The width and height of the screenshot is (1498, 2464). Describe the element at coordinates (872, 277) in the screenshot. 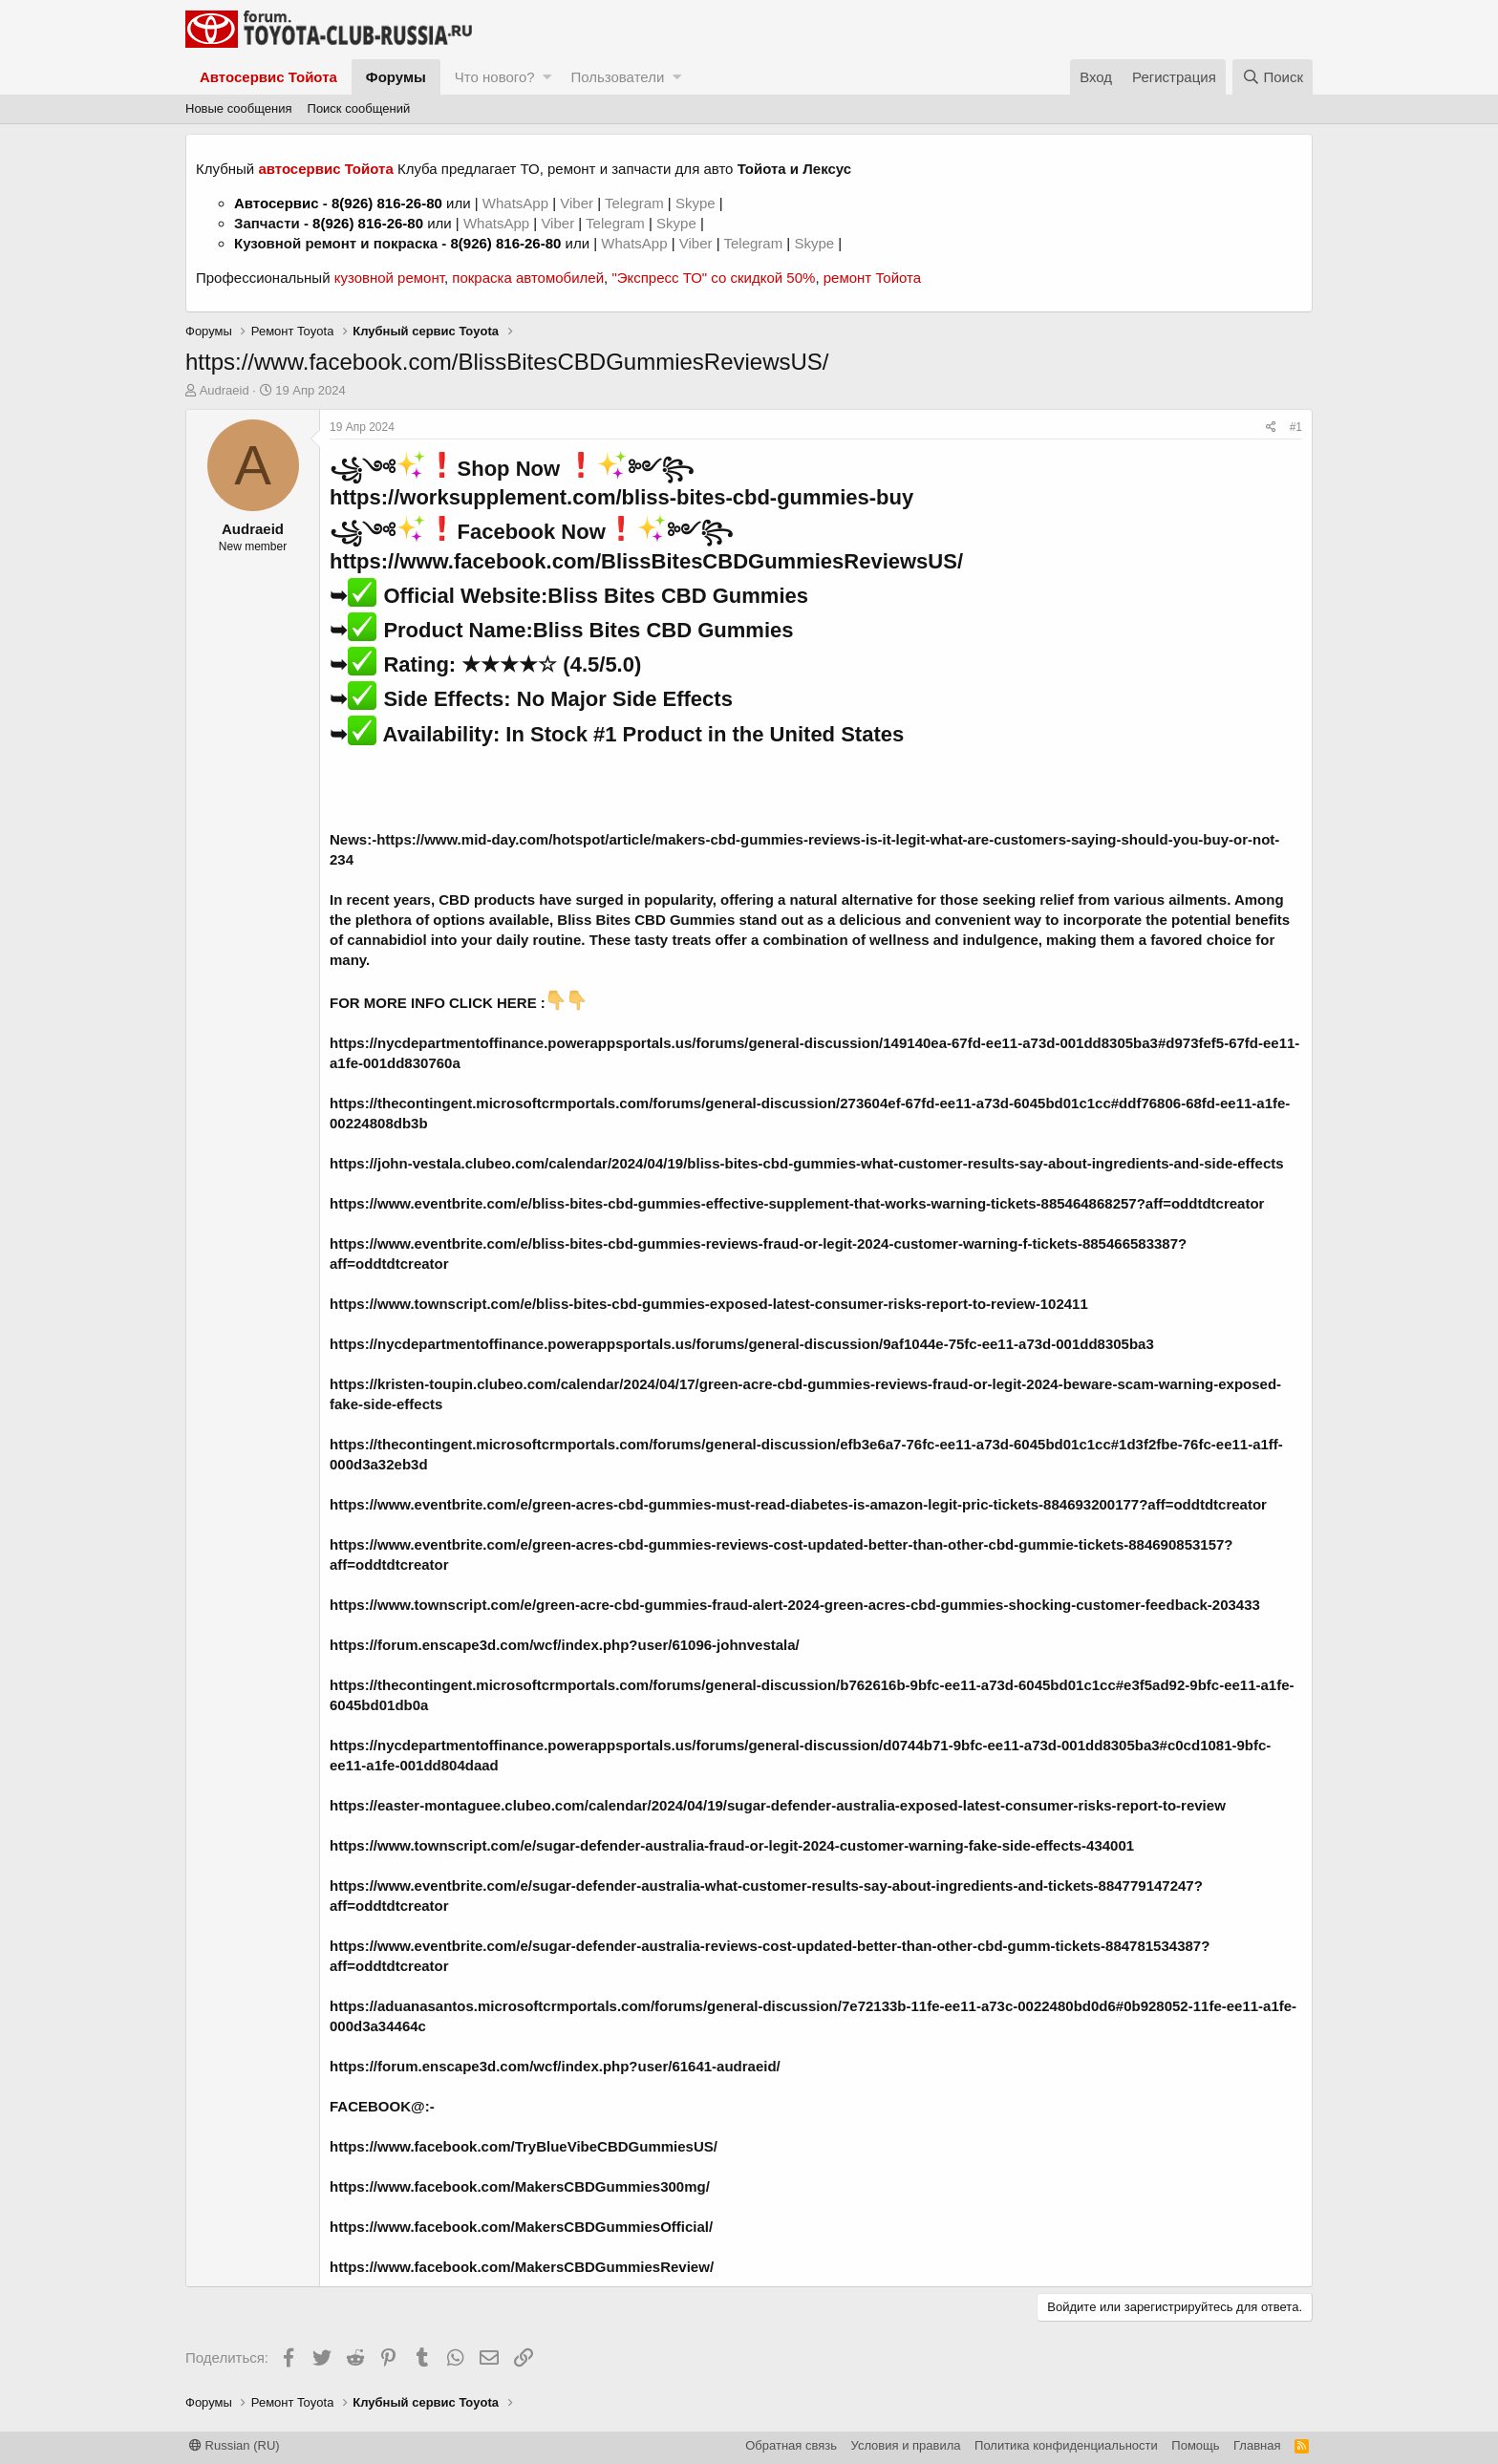

I see `ремонт Тойота` at that location.